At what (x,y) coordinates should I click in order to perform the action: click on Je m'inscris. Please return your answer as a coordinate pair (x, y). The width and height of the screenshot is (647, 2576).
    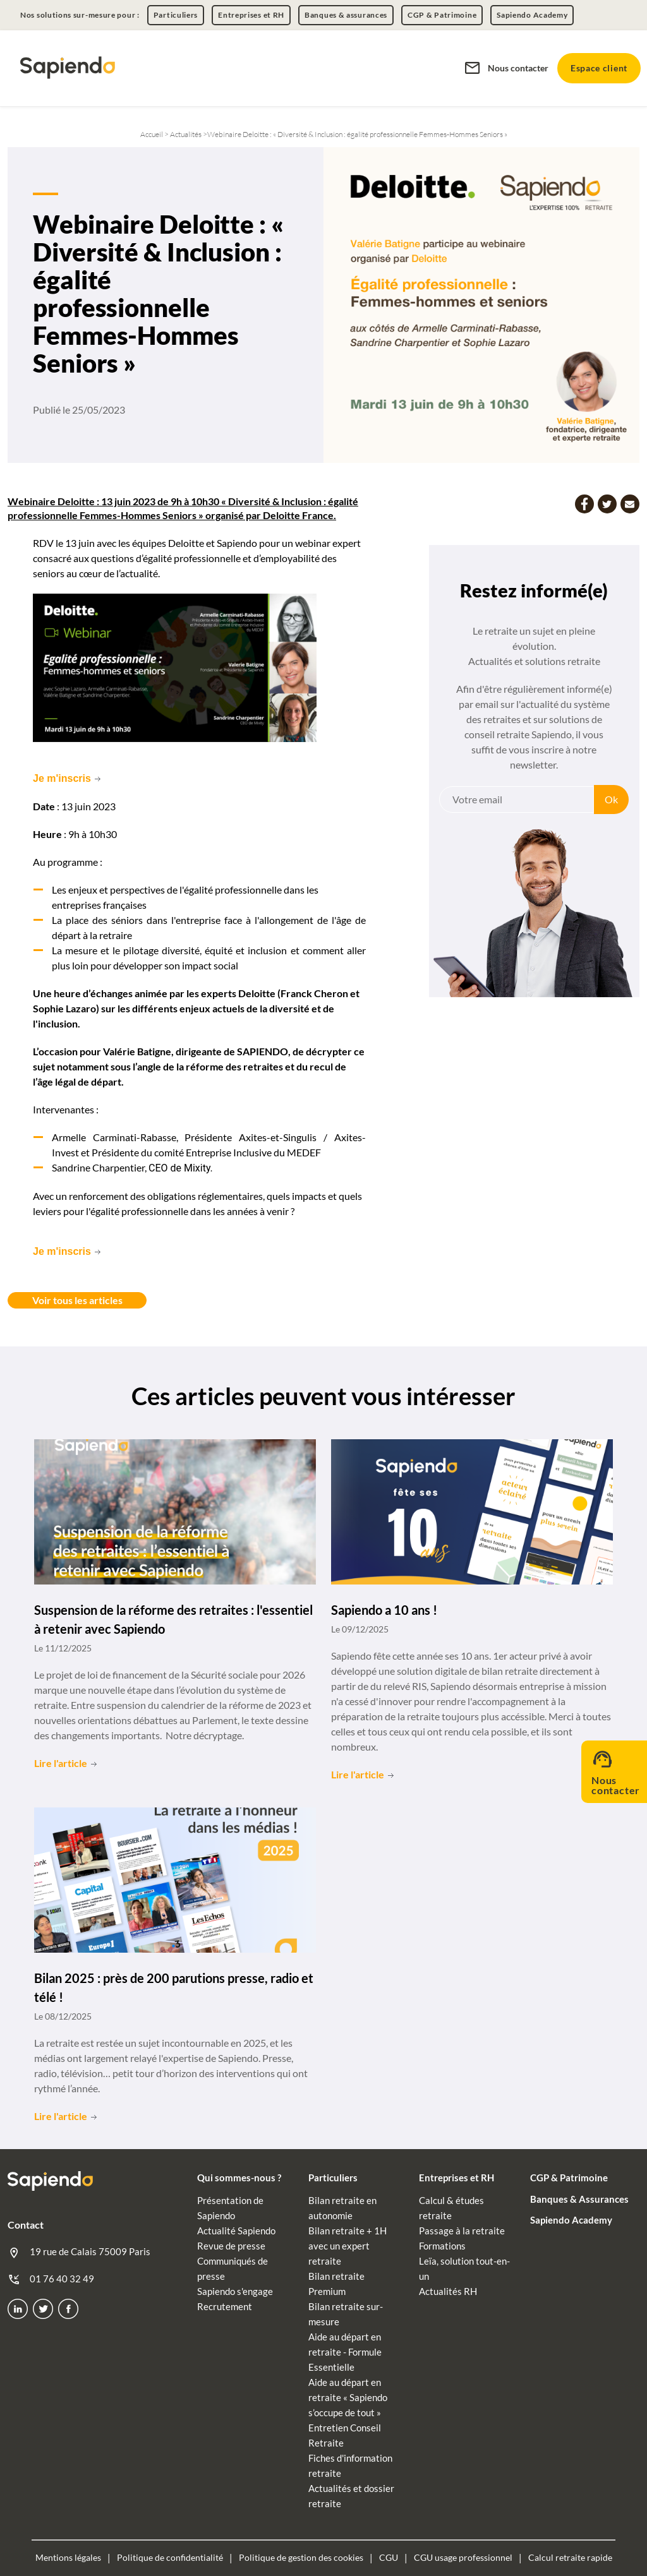
    Looking at the image, I should click on (62, 778).